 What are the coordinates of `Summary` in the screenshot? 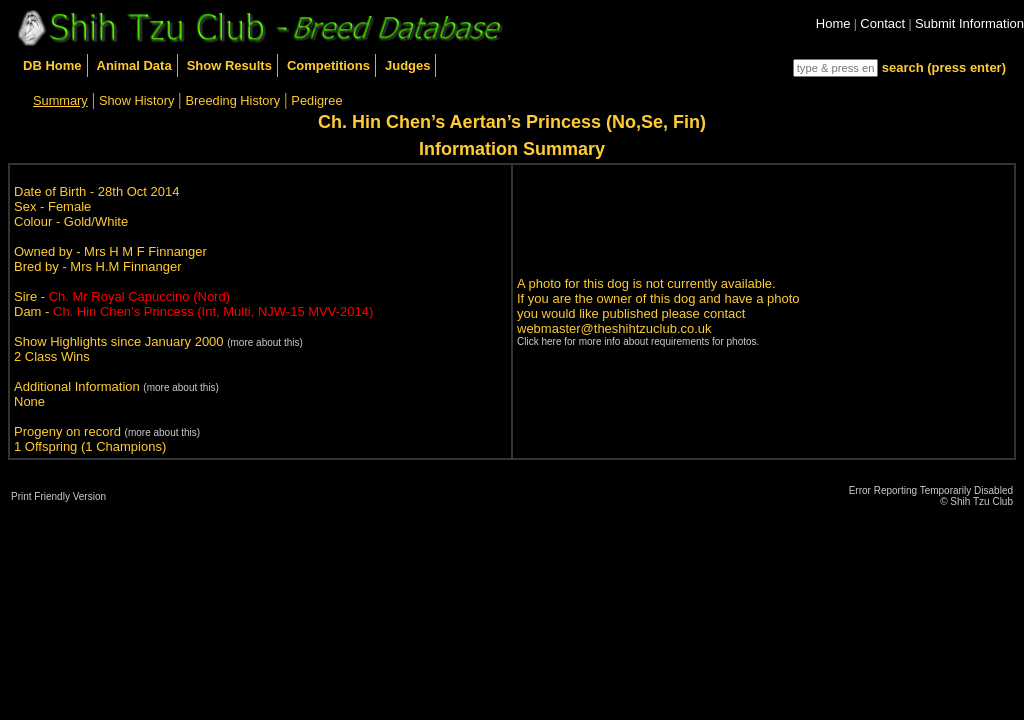 It's located at (60, 100).